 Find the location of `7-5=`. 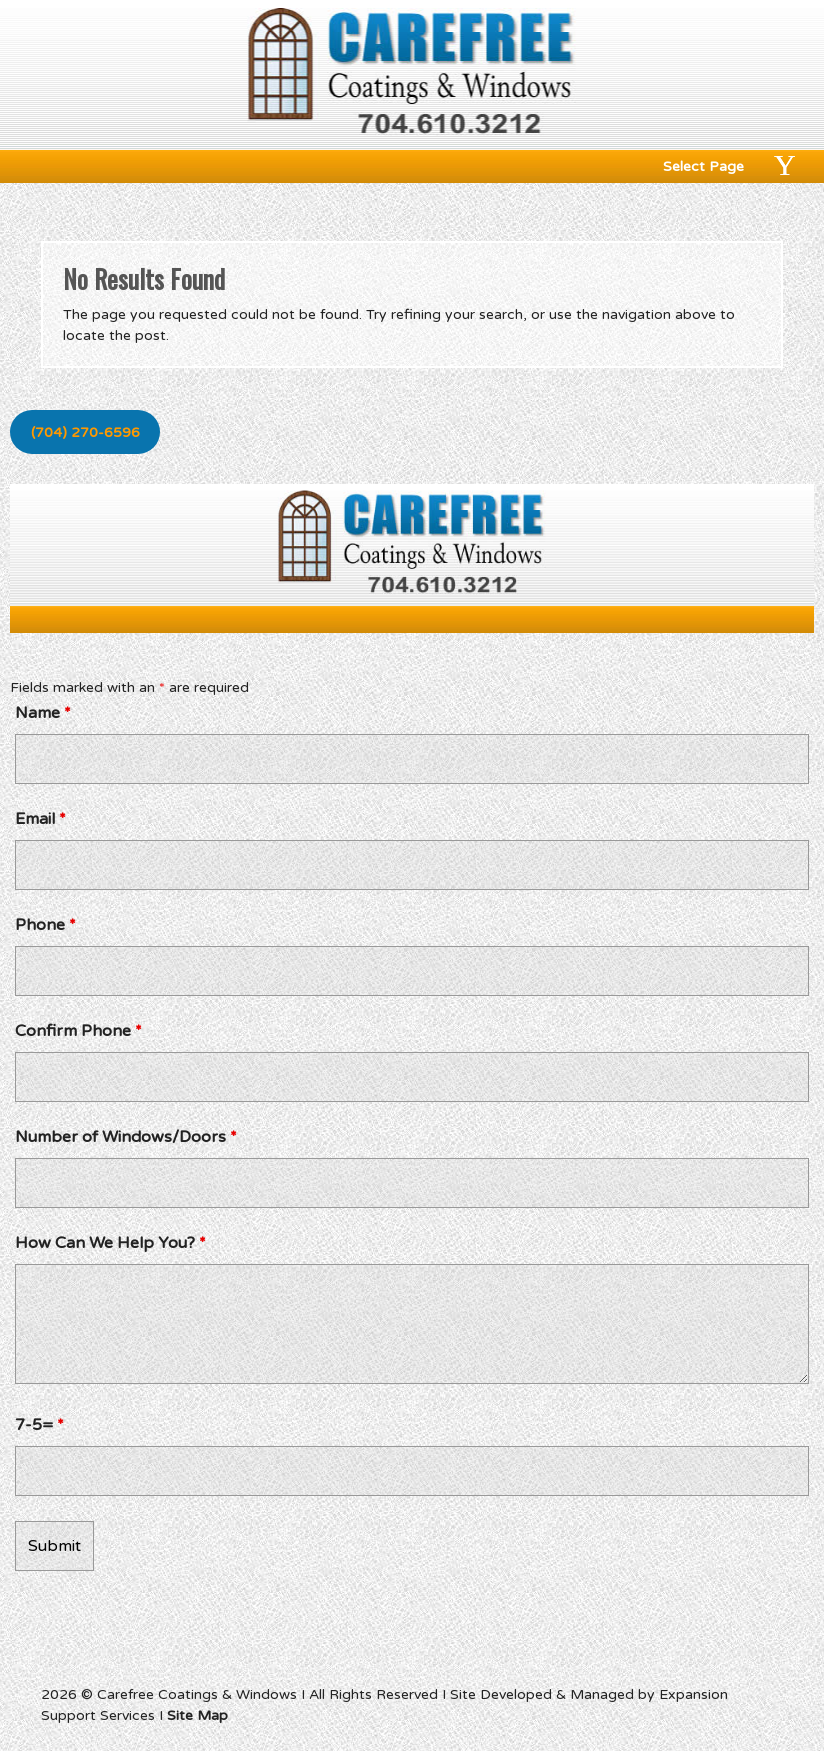

7-5= is located at coordinates (39, 1425).